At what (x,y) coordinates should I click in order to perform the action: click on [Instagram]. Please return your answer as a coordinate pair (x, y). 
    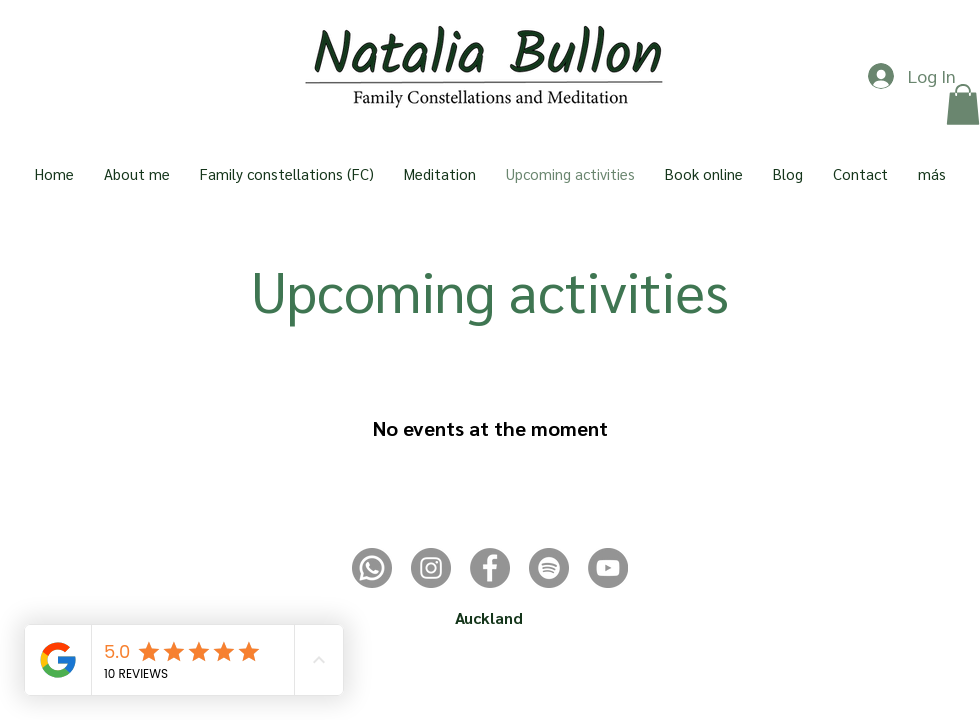
    Looking at the image, I should click on (431, 568).